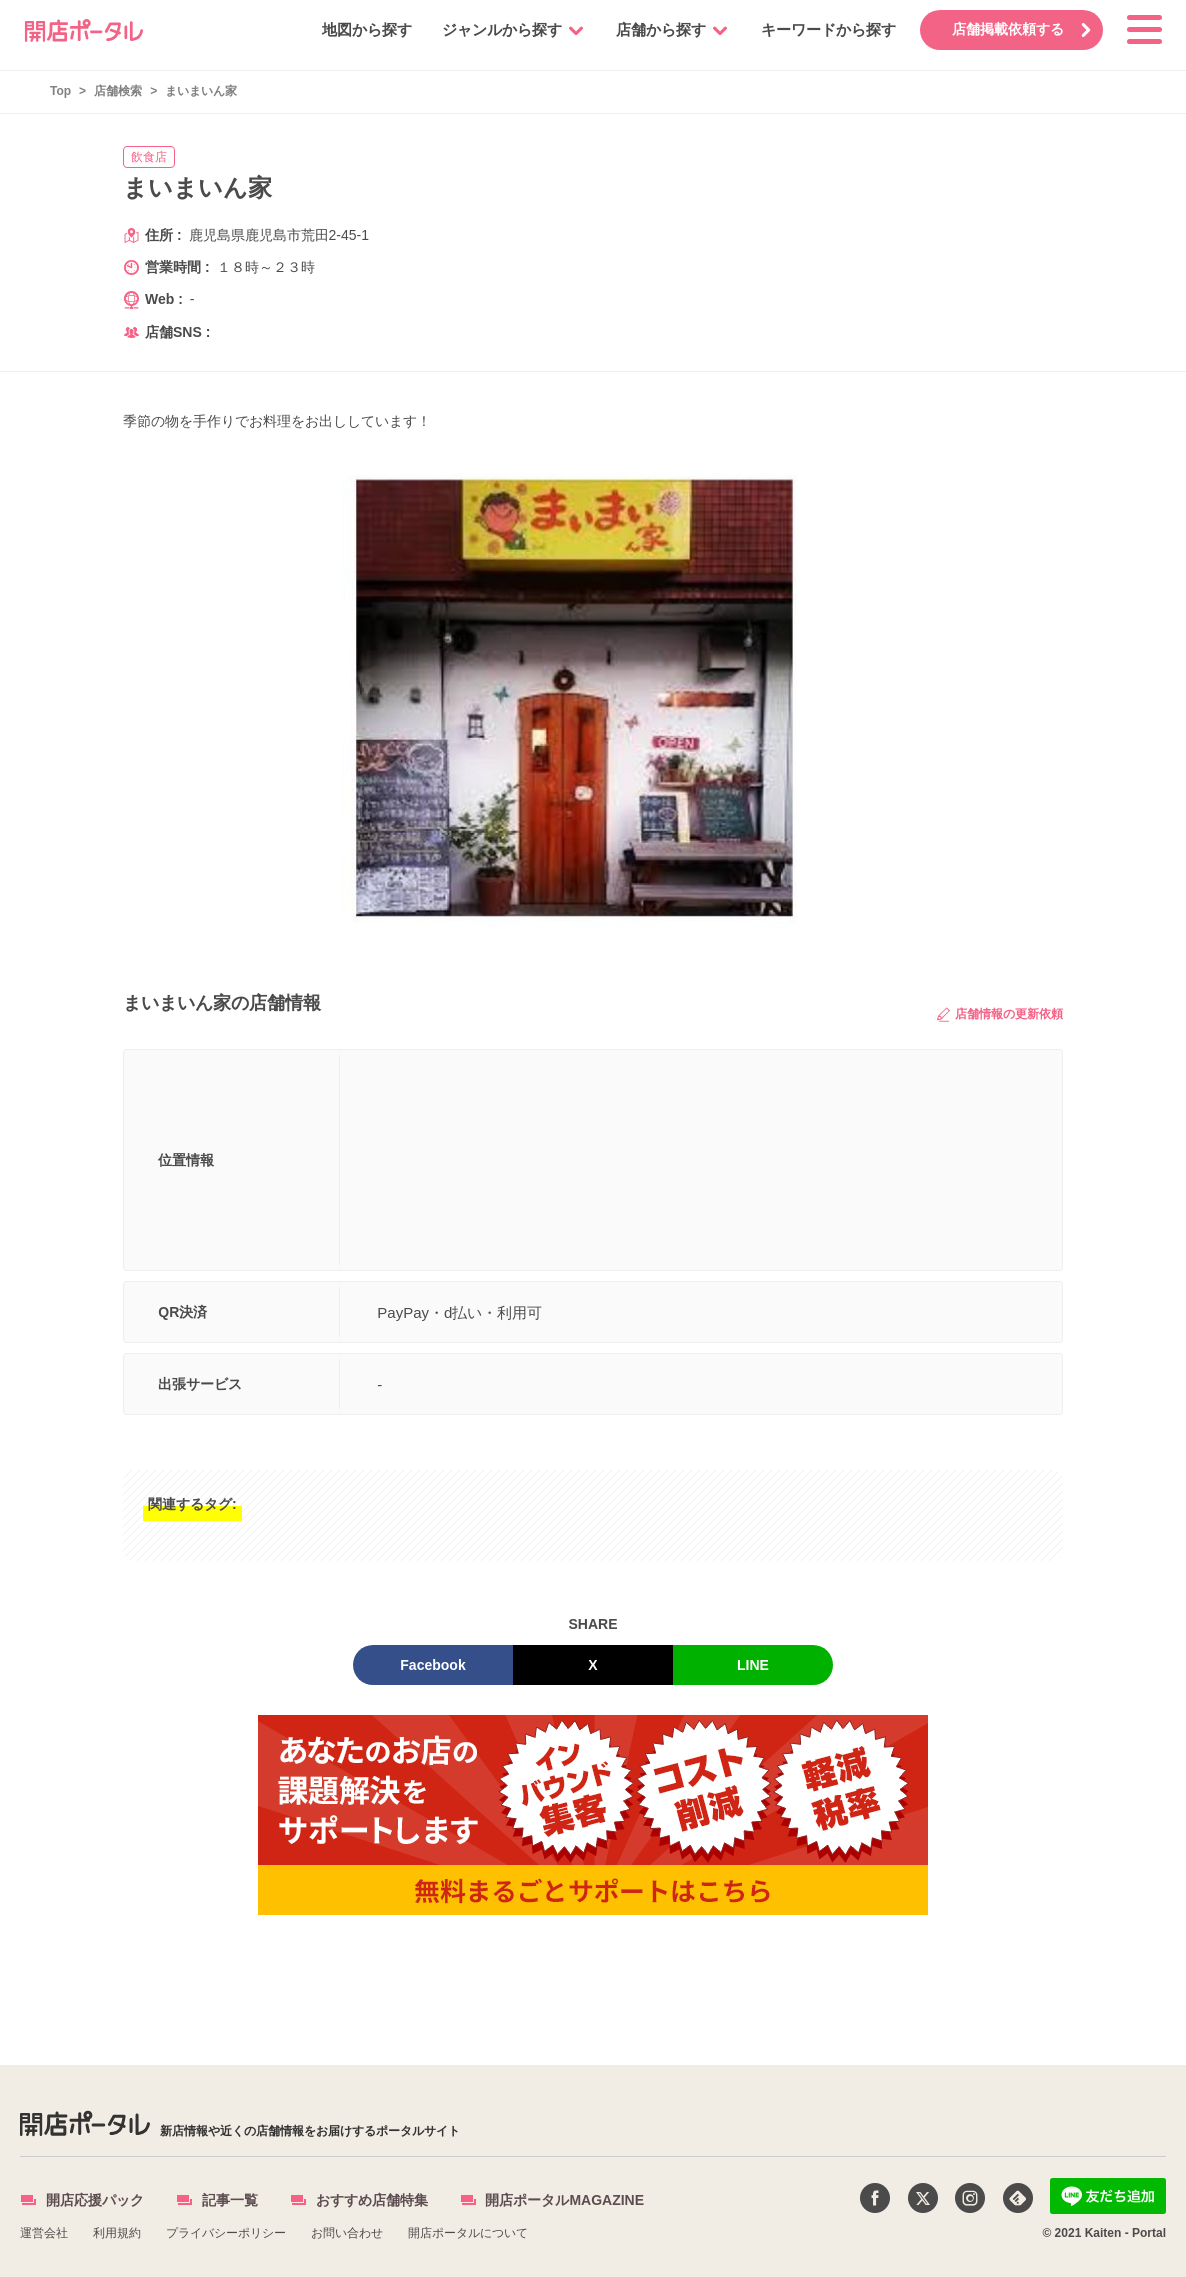 The height and width of the screenshot is (2277, 1186). What do you see at coordinates (117, 2233) in the screenshot?
I see `利用規約` at bounding box center [117, 2233].